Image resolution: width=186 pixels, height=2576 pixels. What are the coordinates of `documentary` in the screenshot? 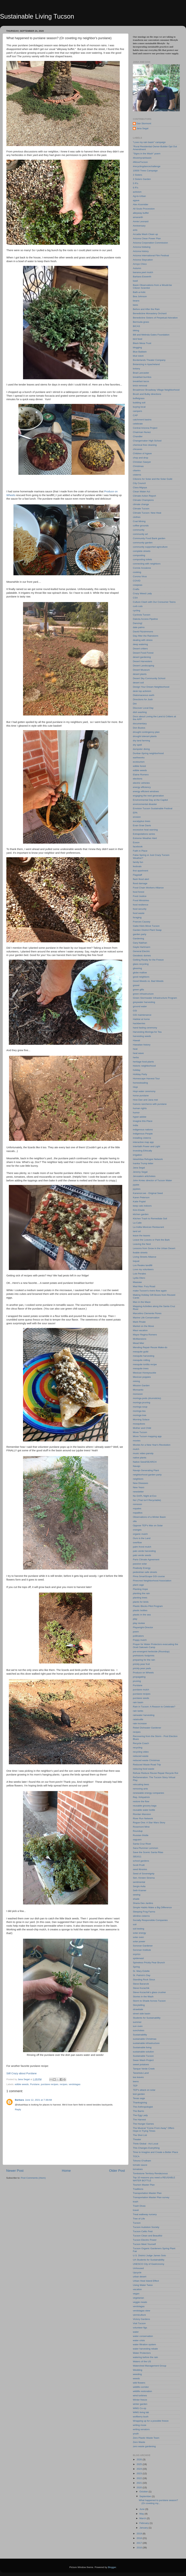 It's located at (140, 723).